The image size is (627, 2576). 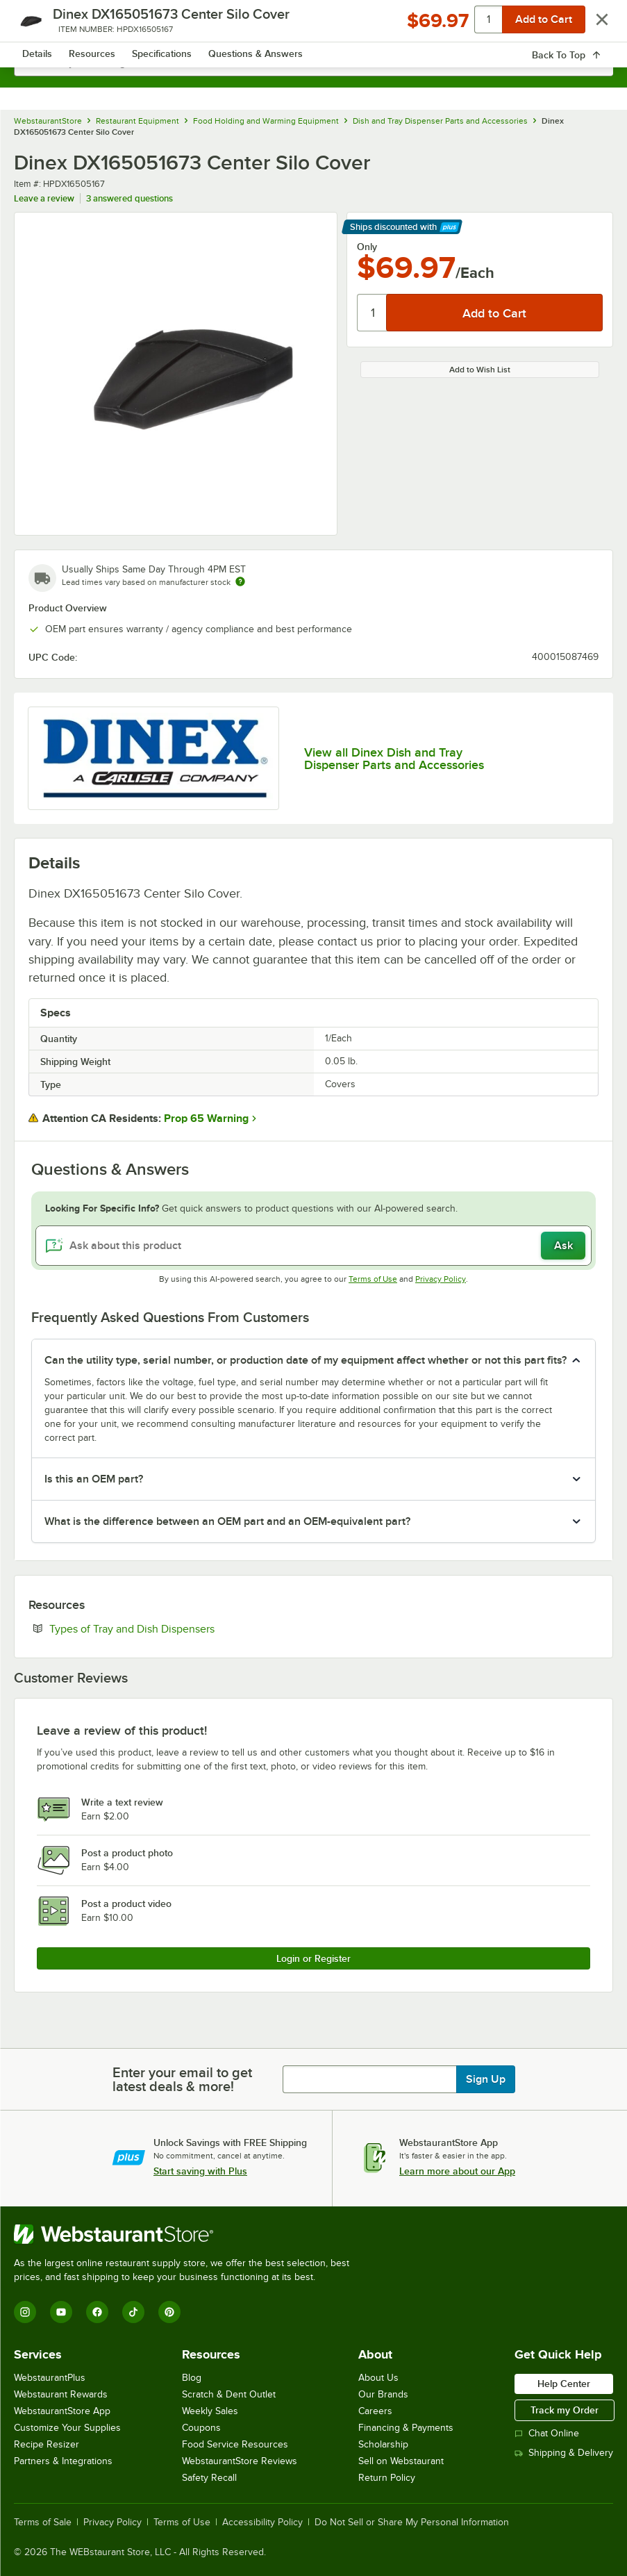 What do you see at coordinates (305, 1360) in the screenshot?
I see `Can the utility type, serial number, or production date of my equipment affect whether or not this part fits? [button]` at bounding box center [305, 1360].